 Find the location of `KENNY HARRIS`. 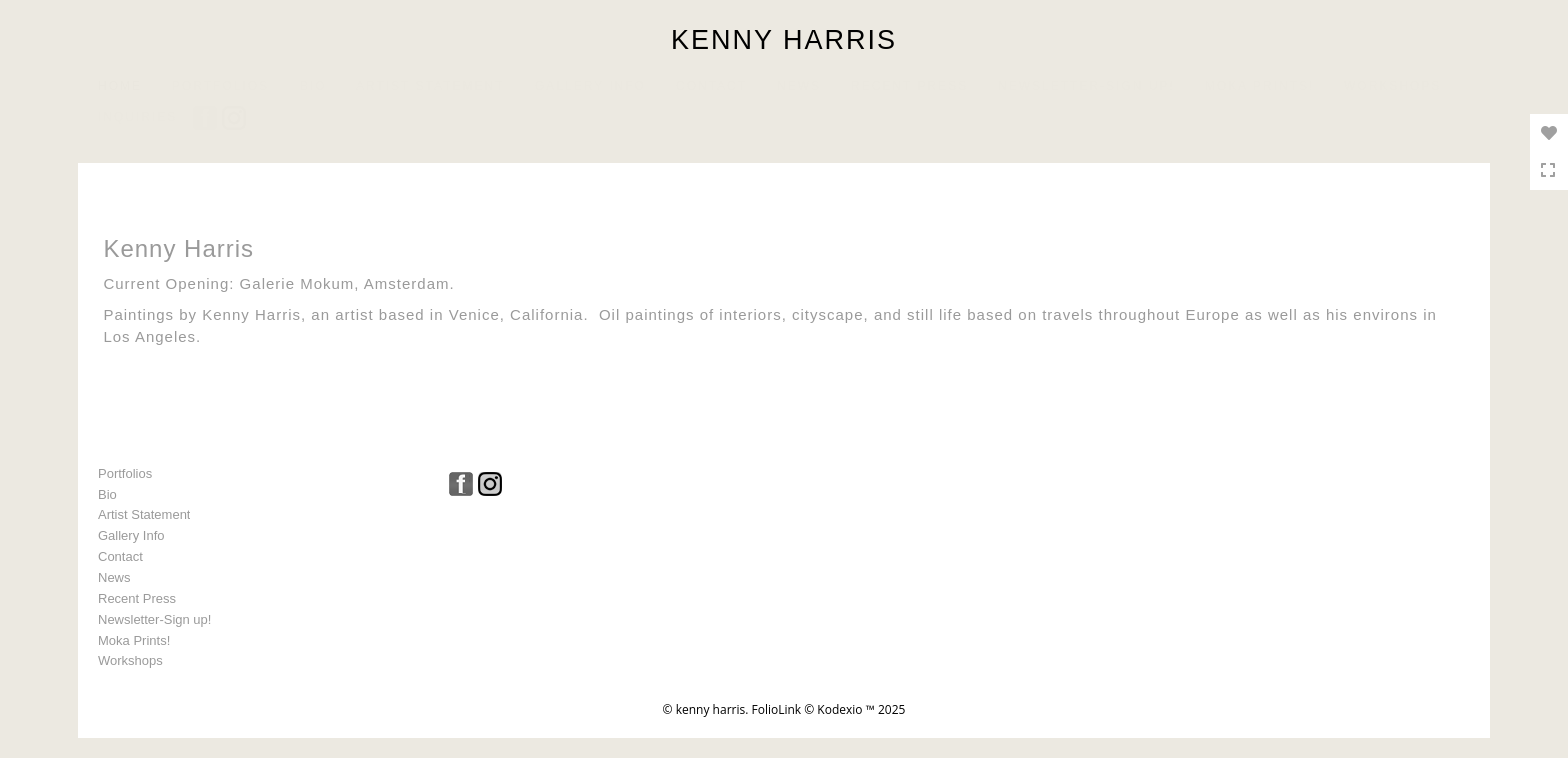

KENNY HARRIS is located at coordinates (784, 40).